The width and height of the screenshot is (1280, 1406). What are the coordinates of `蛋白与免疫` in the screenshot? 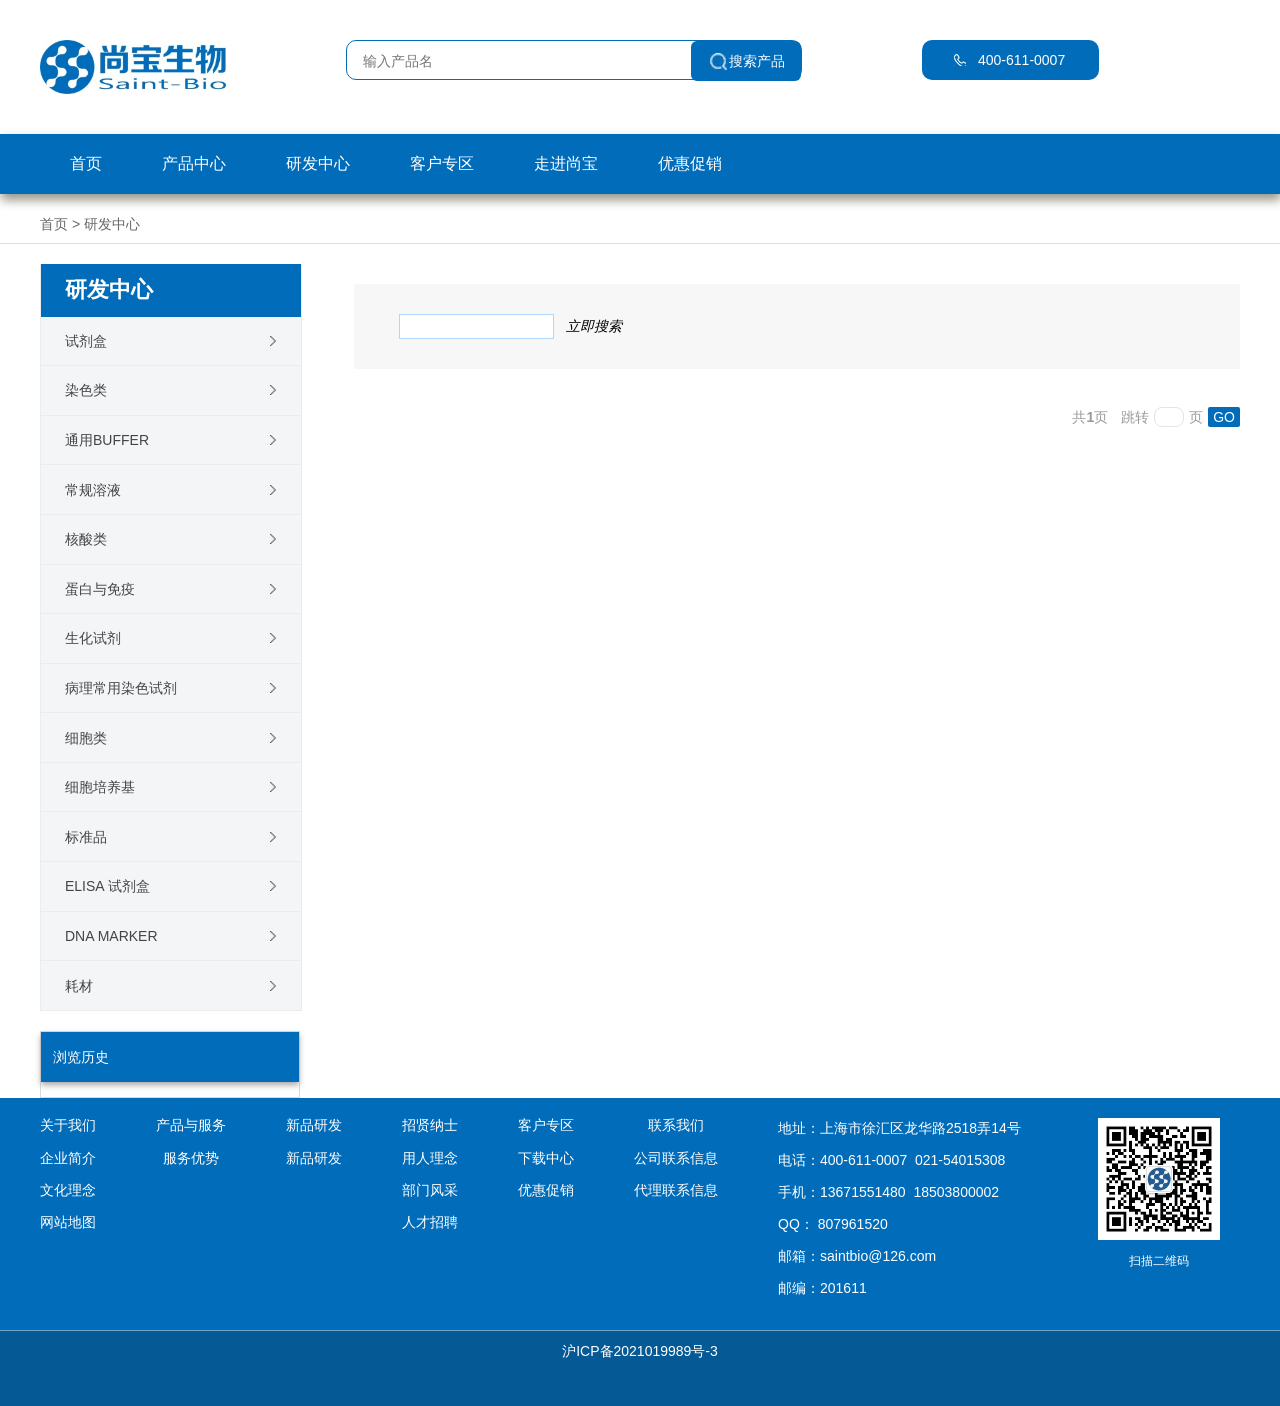 It's located at (100, 589).